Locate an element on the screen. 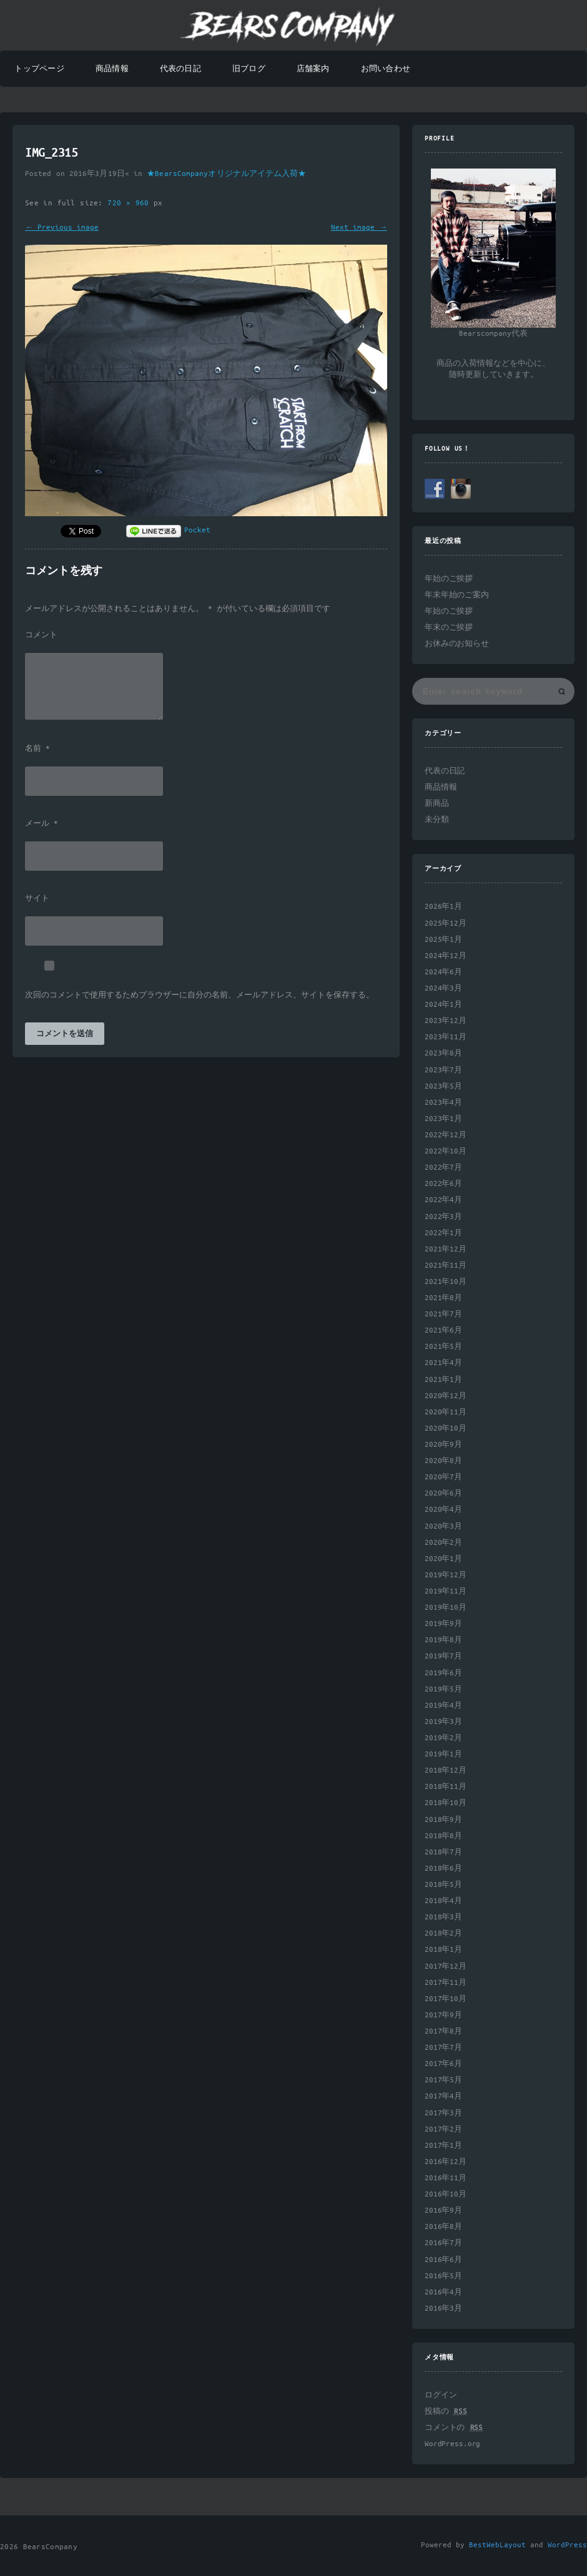 Image resolution: width=587 pixels, height=2576 pixels. 2018年12月 is located at coordinates (445, 1770).